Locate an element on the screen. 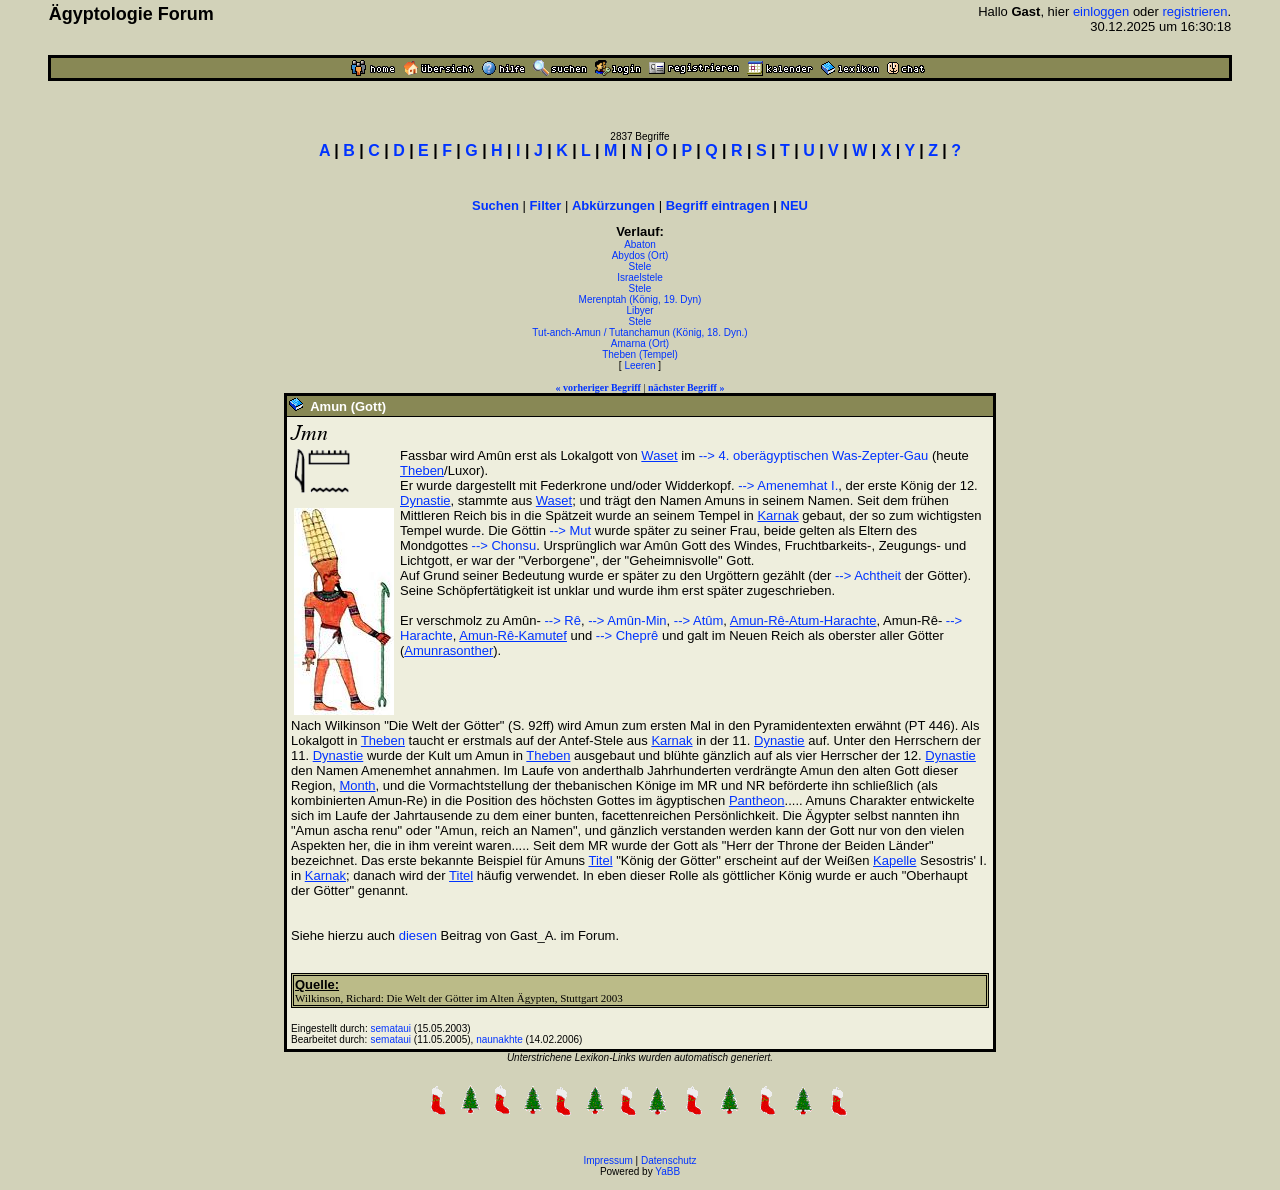 The width and height of the screenshot is (1280, 1190). Tut-anch-Amun / Tutanchamun (König, 18. Dyn.) is located at coordinates (639, 332).